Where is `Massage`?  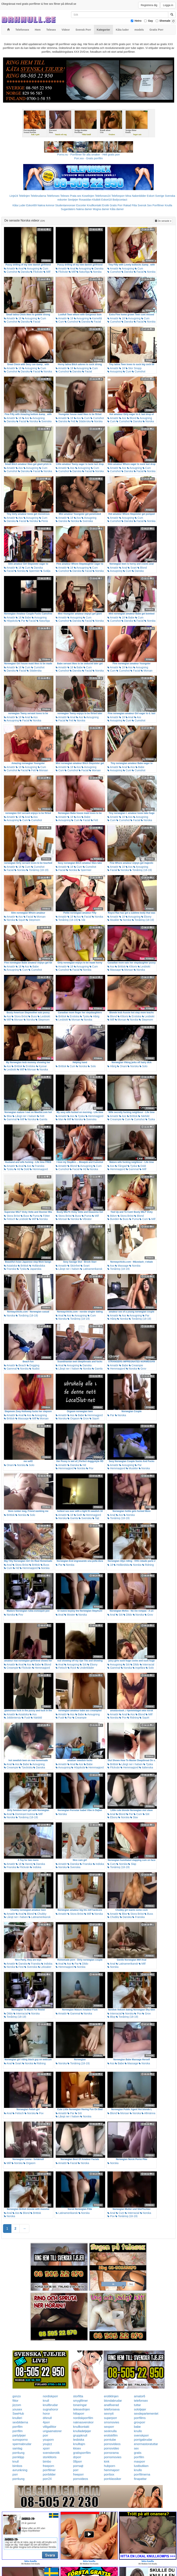 Massage is located at coordinates (114, 969).